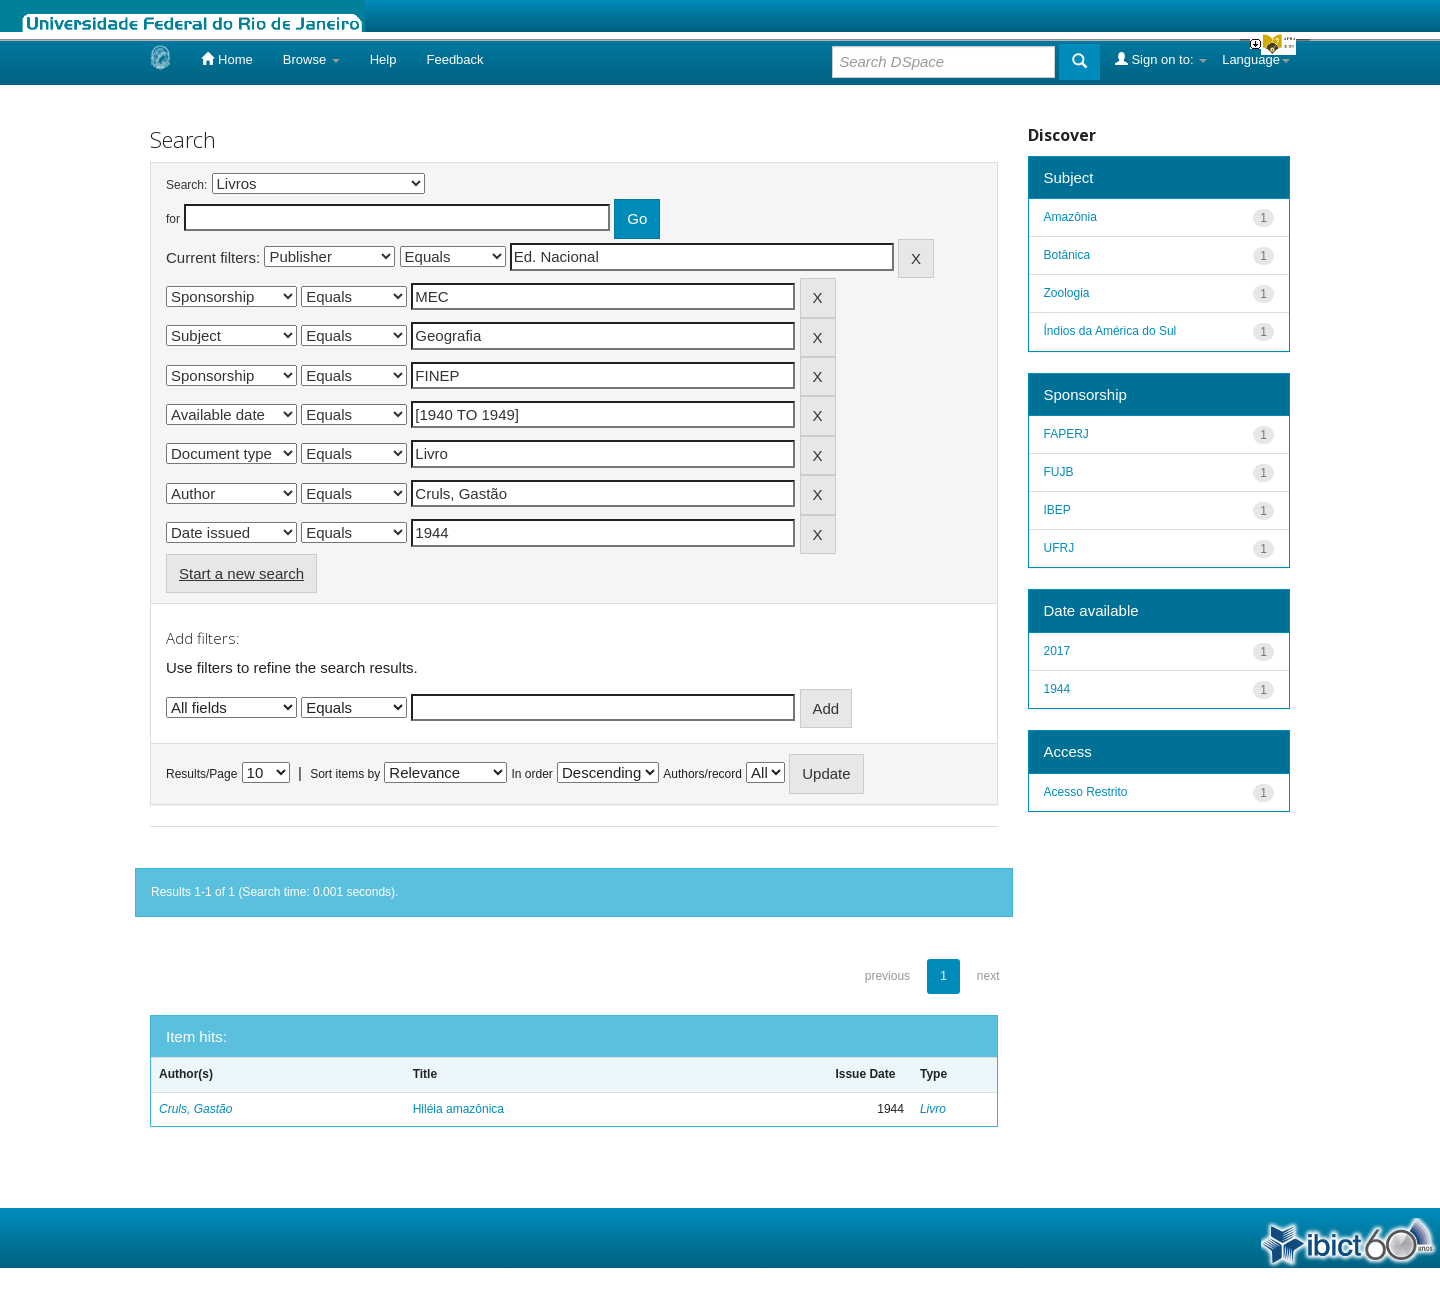 The width and height of the screenshot is (1440, 1289). I want to click on Browse, so click(311, 59).